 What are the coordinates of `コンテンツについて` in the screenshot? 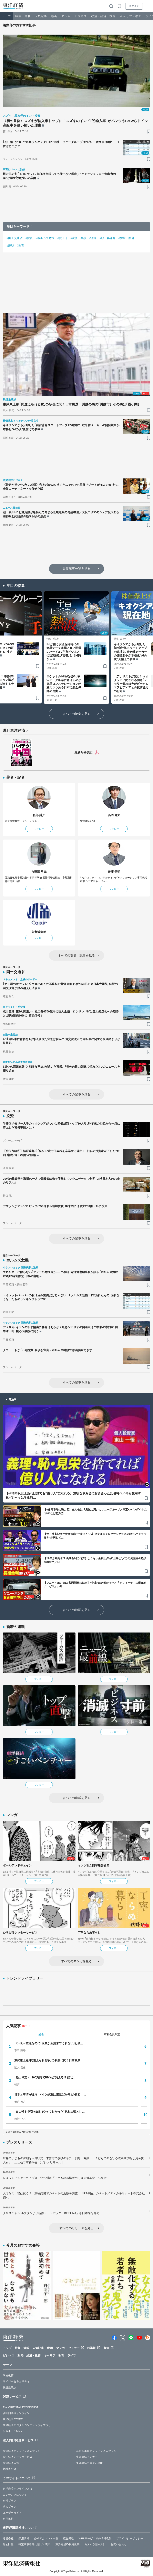 It's located at (15, 2494).